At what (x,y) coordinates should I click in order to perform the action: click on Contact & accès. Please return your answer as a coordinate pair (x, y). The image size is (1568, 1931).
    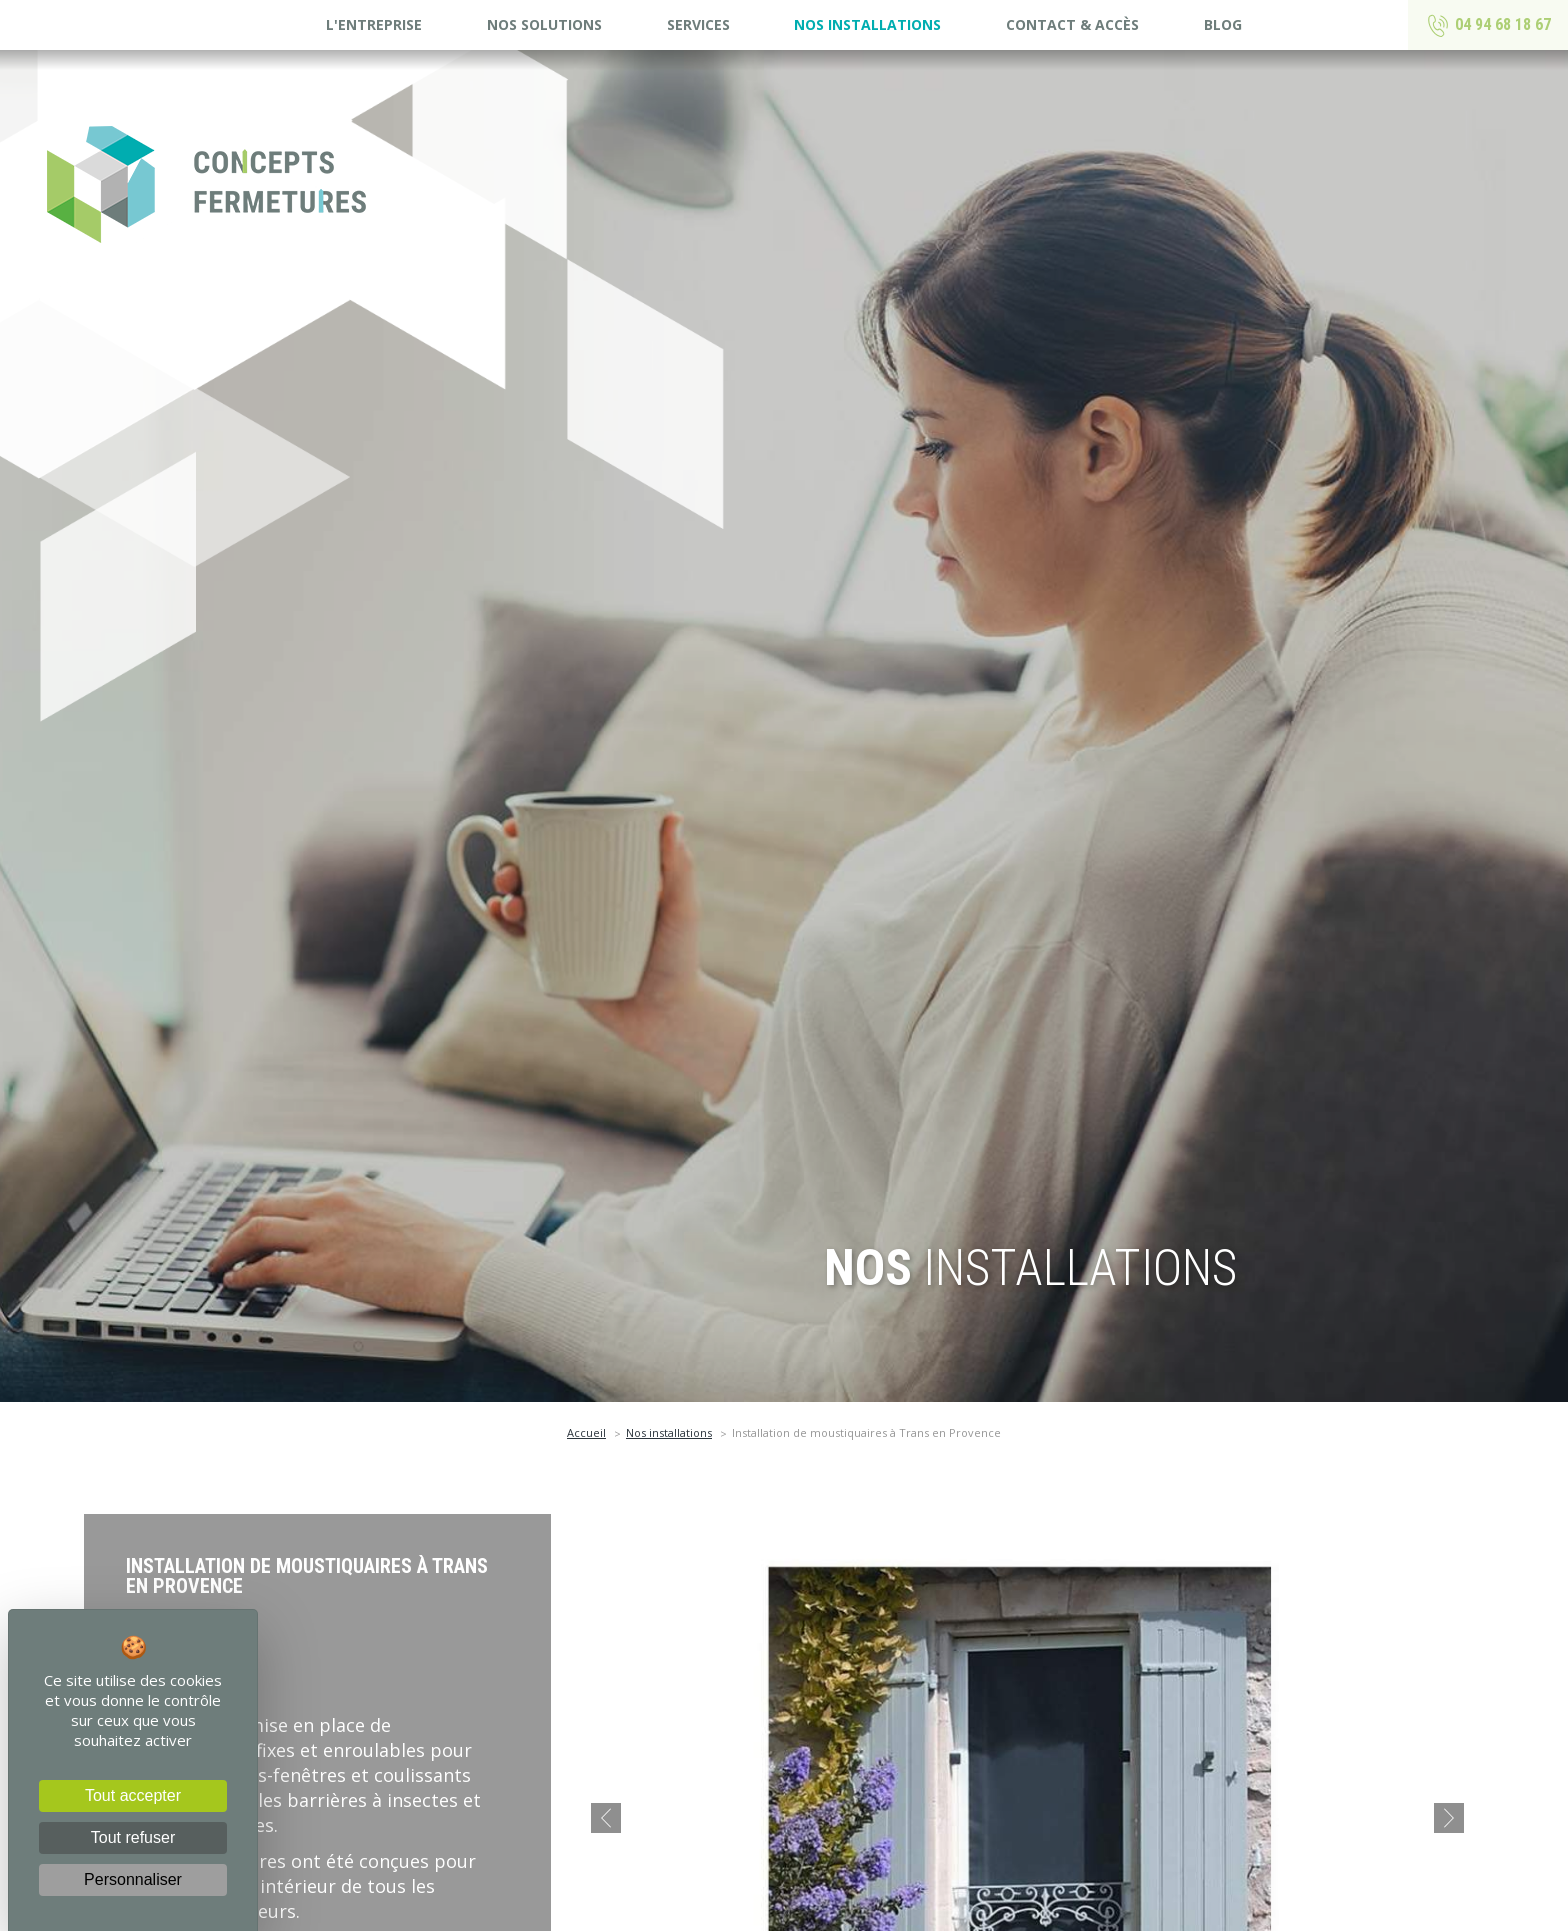
    Looking at the image, I should click on (1072, 24).